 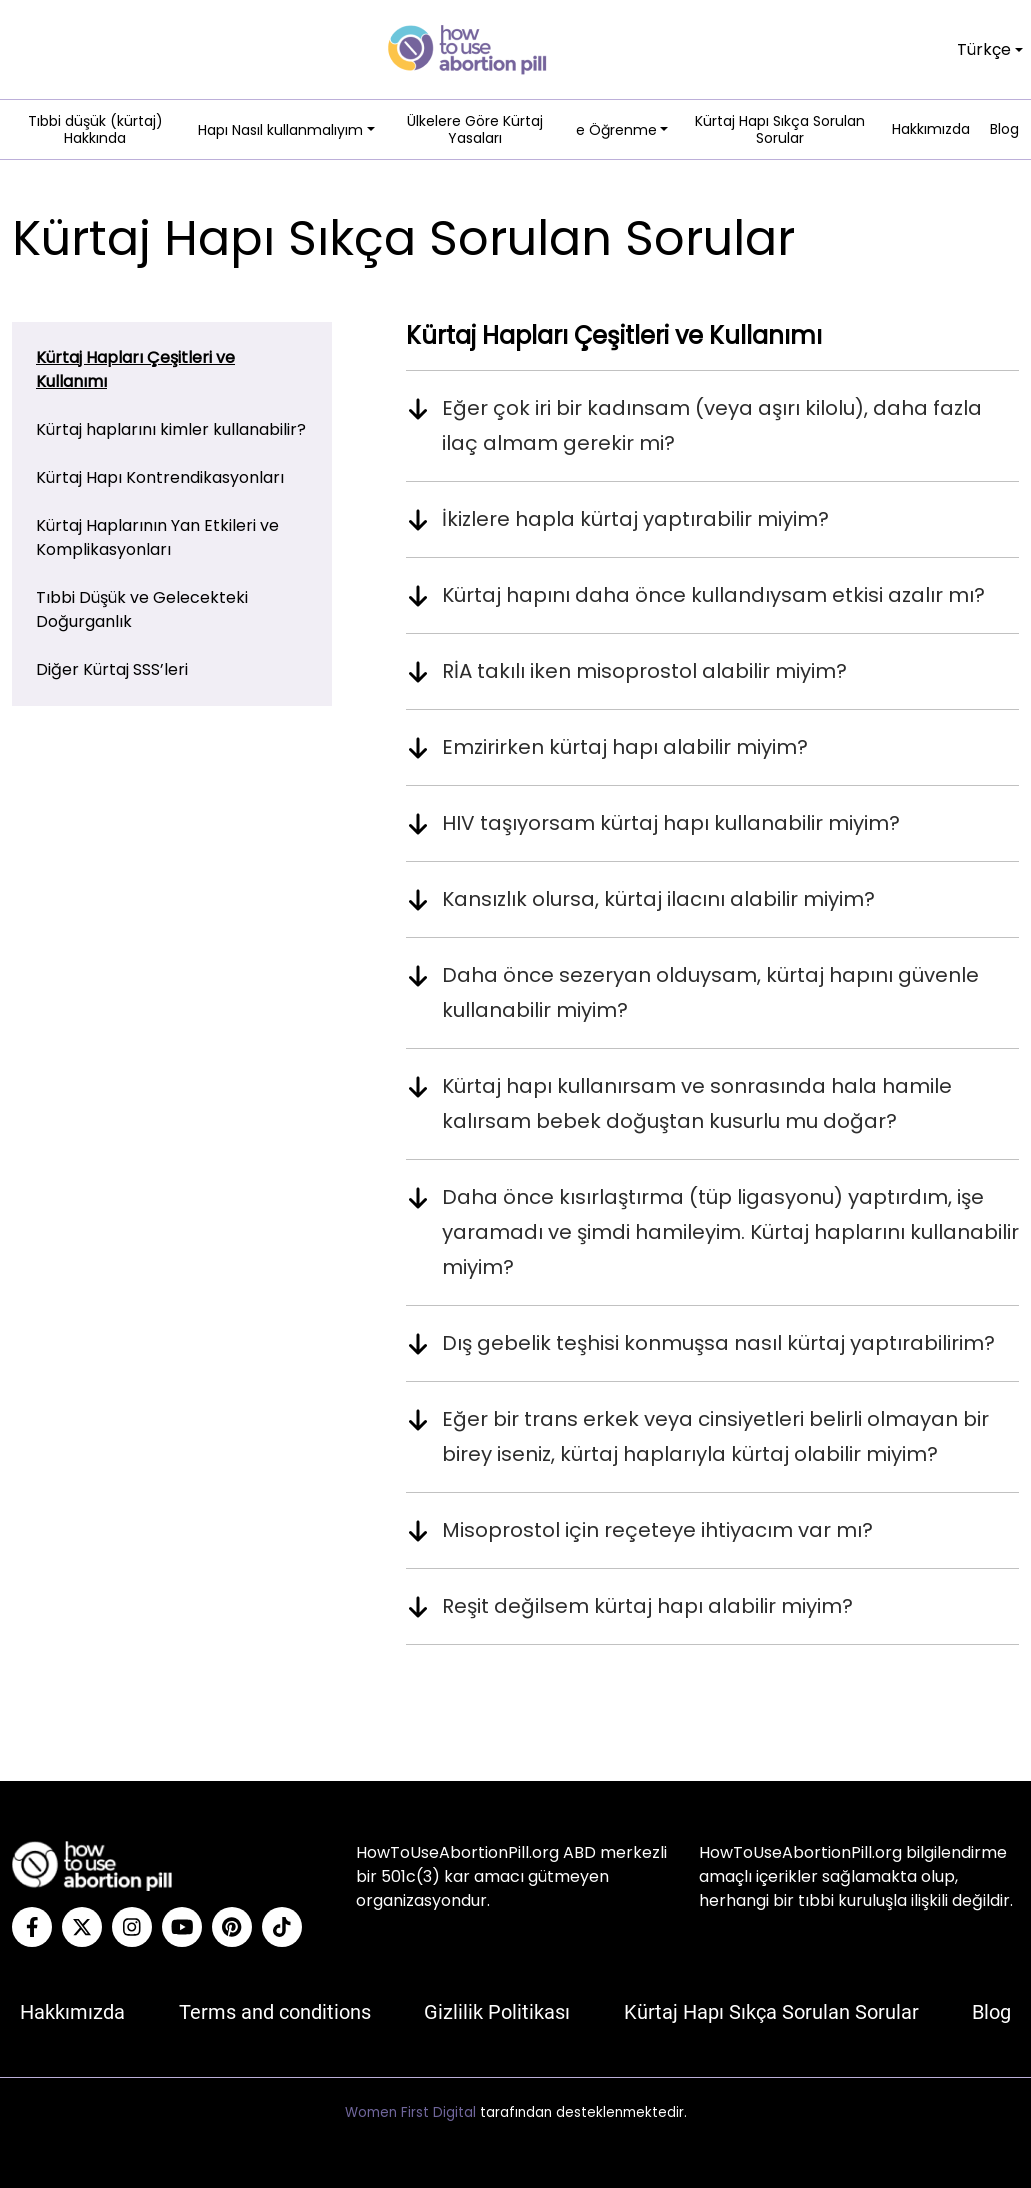 I want to click on İkizlere hapla kürtaj yaptırabilir miyim?, so click(x=635, y=519).